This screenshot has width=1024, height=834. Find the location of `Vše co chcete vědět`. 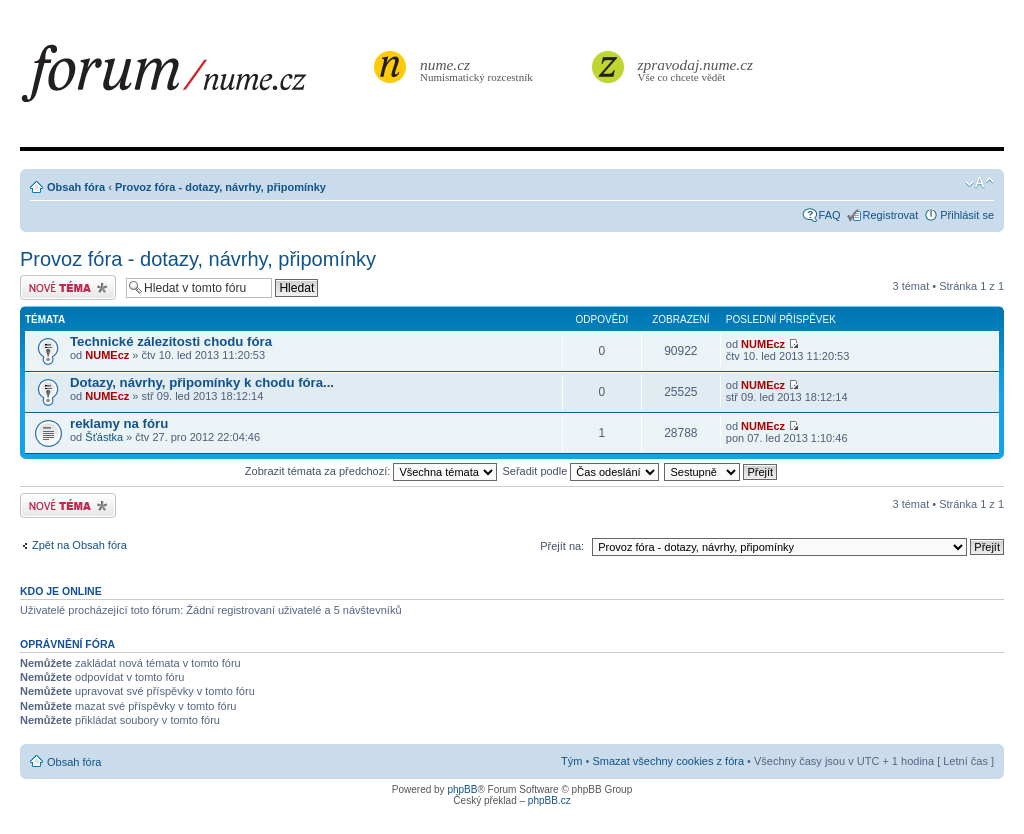

Vše co chcete vědět is located at coordinates (696, 69).